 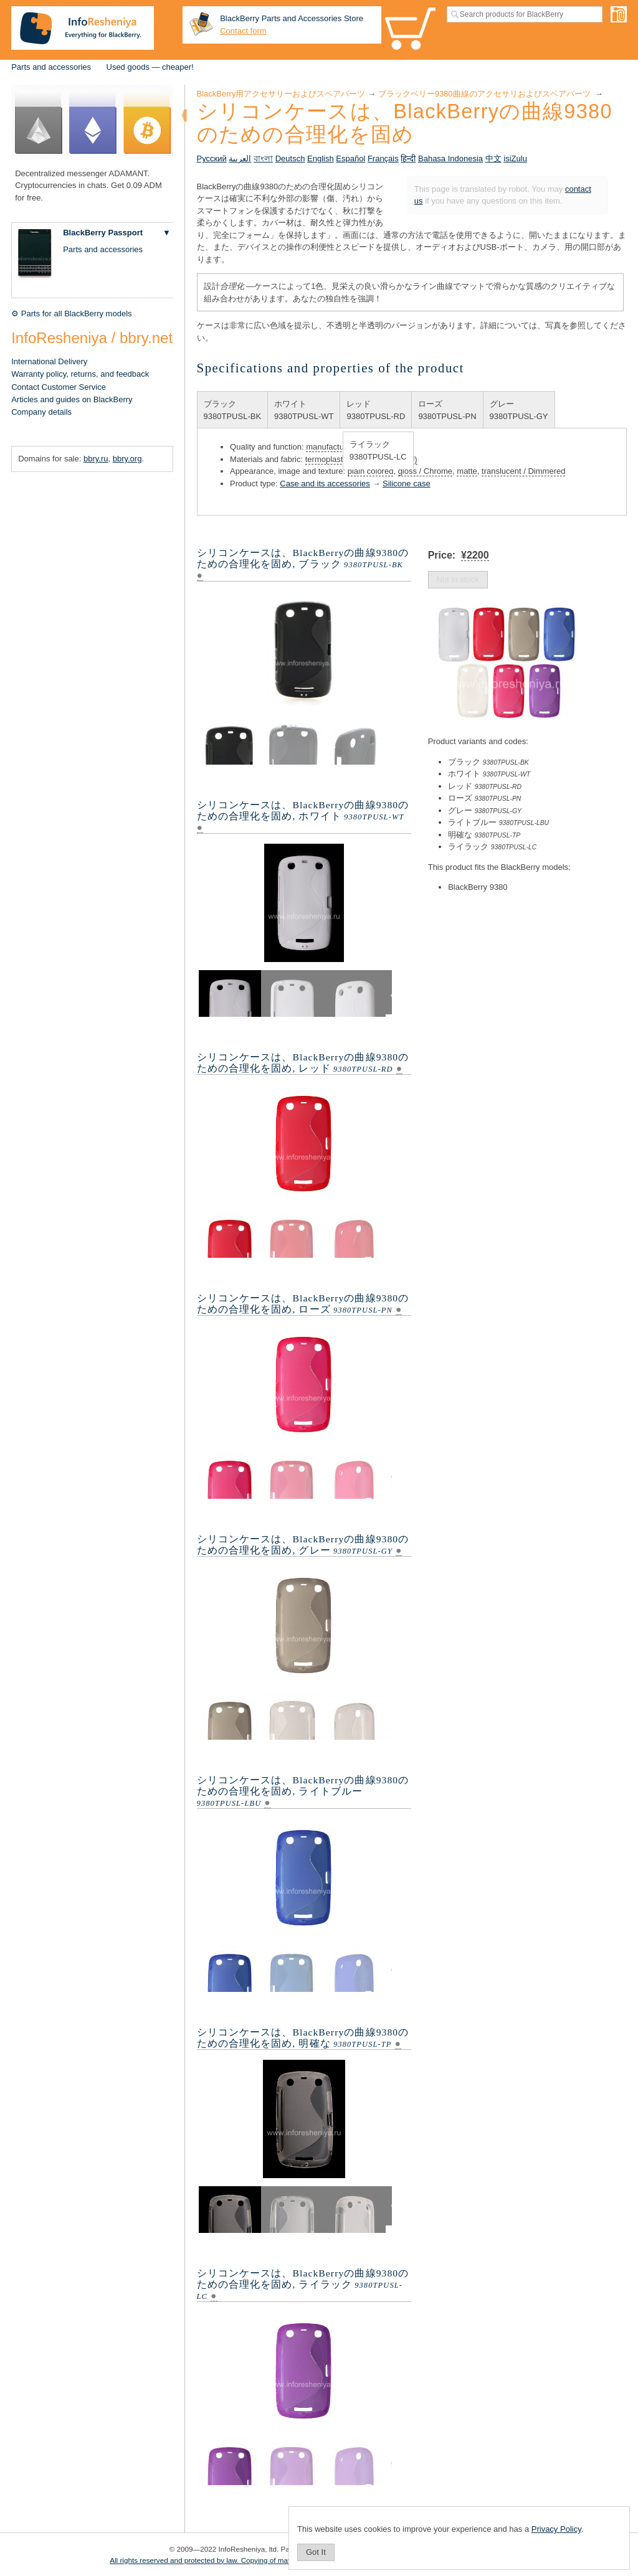 I want to click on Deutsch, so click(x=290, y=158).